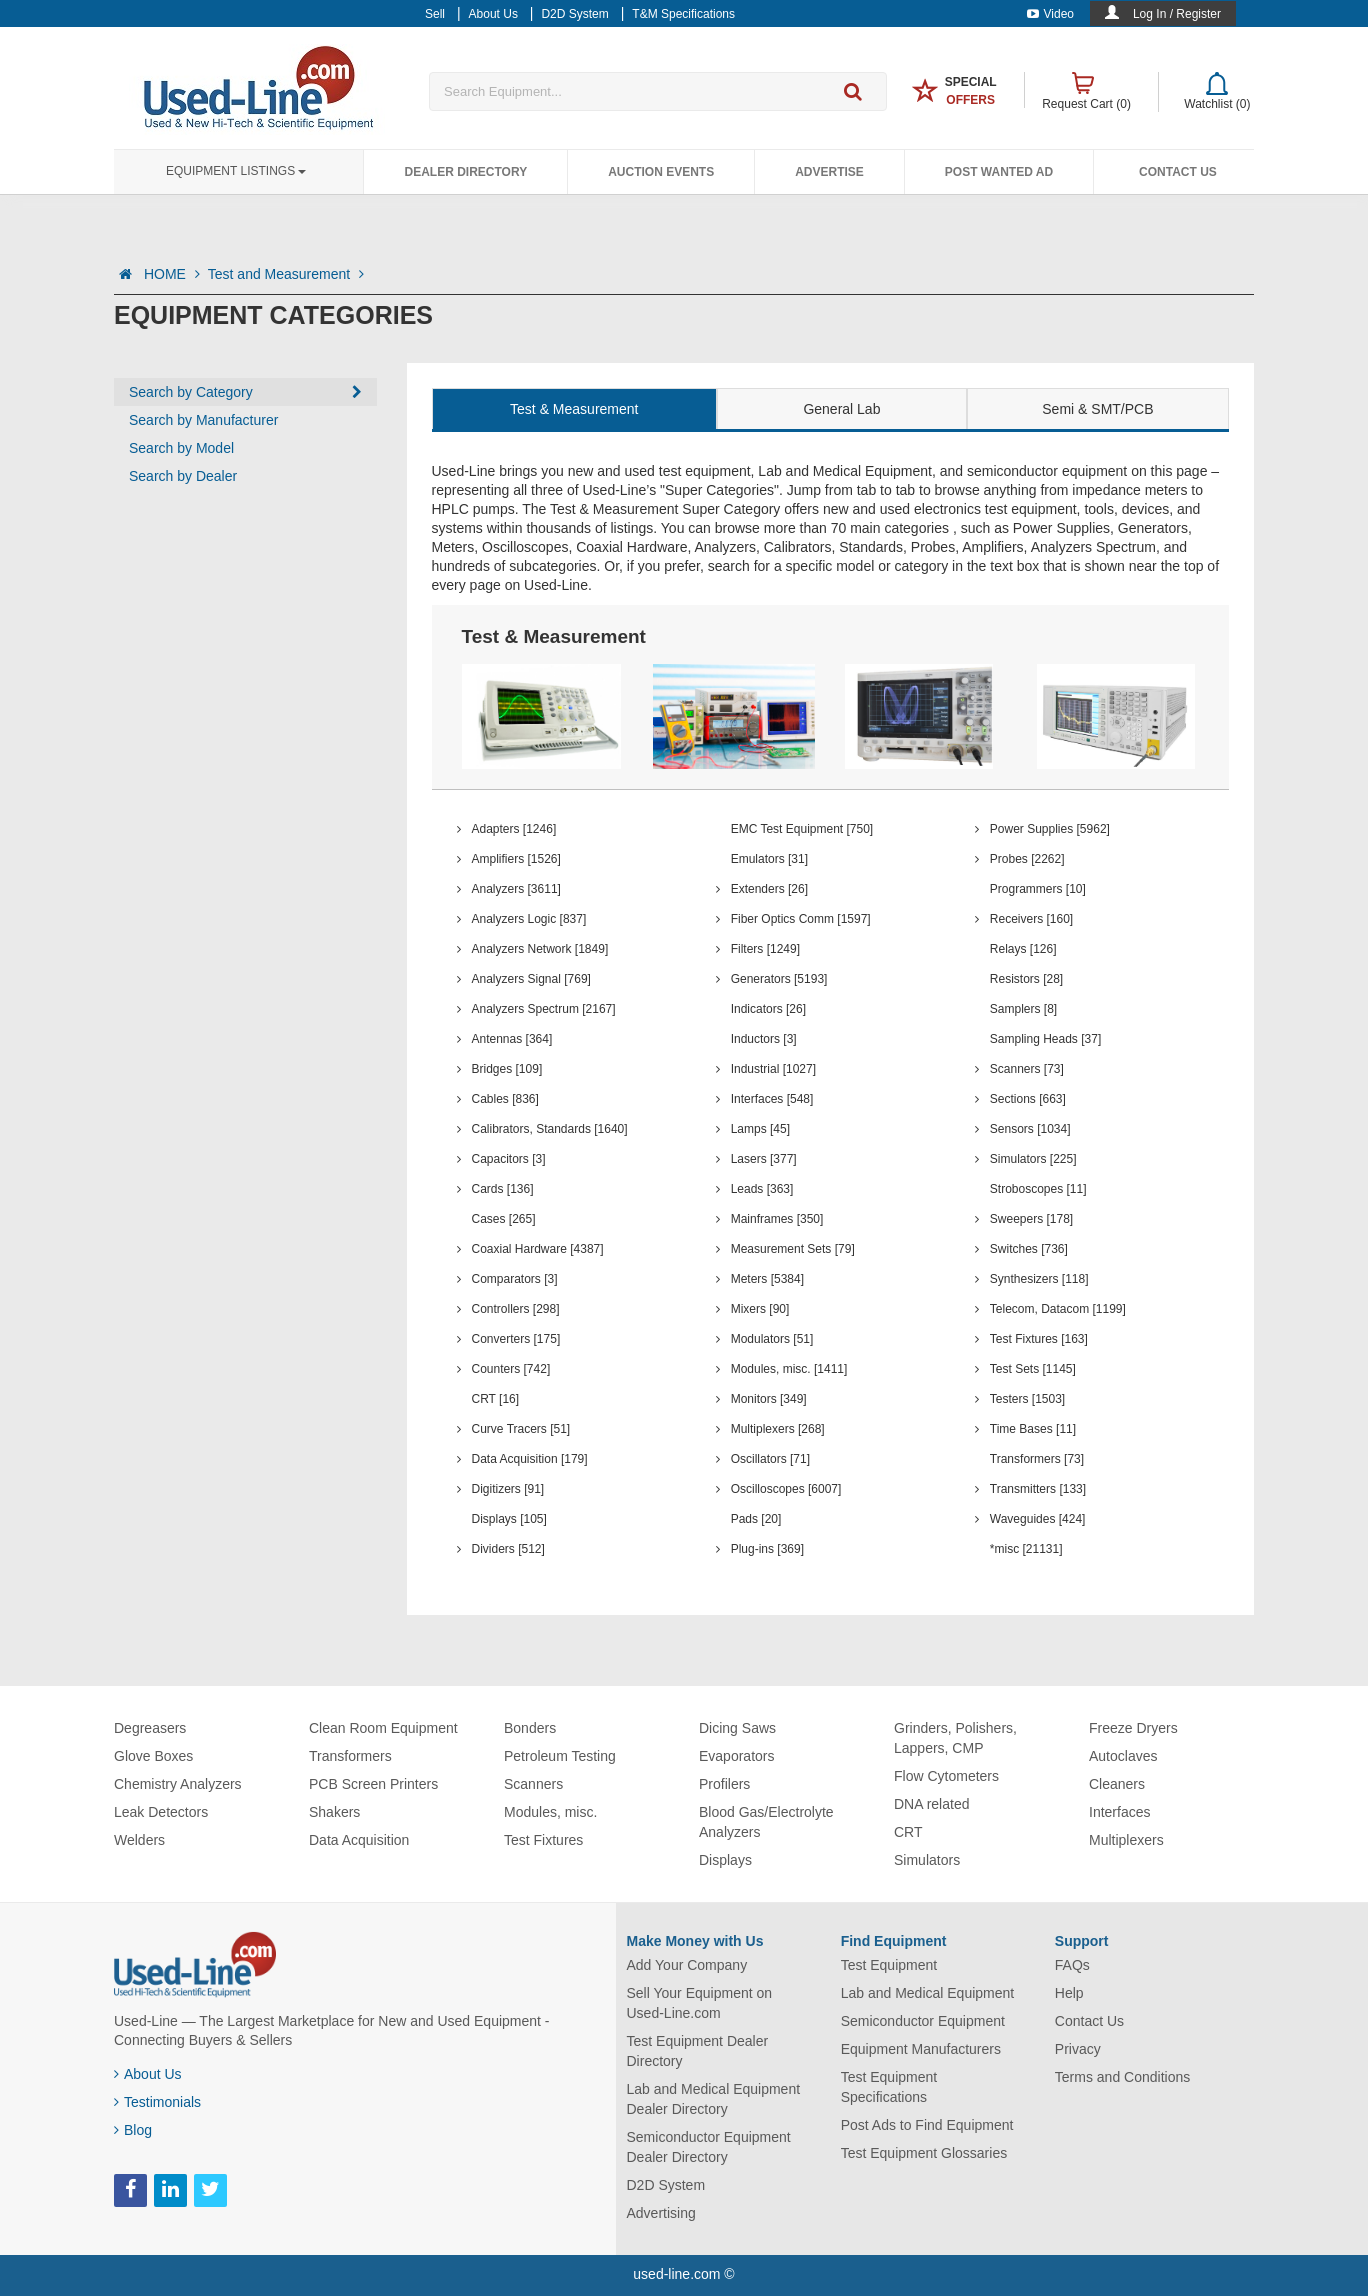  I want to click on Plug-ins [369], so click(767, 1549).